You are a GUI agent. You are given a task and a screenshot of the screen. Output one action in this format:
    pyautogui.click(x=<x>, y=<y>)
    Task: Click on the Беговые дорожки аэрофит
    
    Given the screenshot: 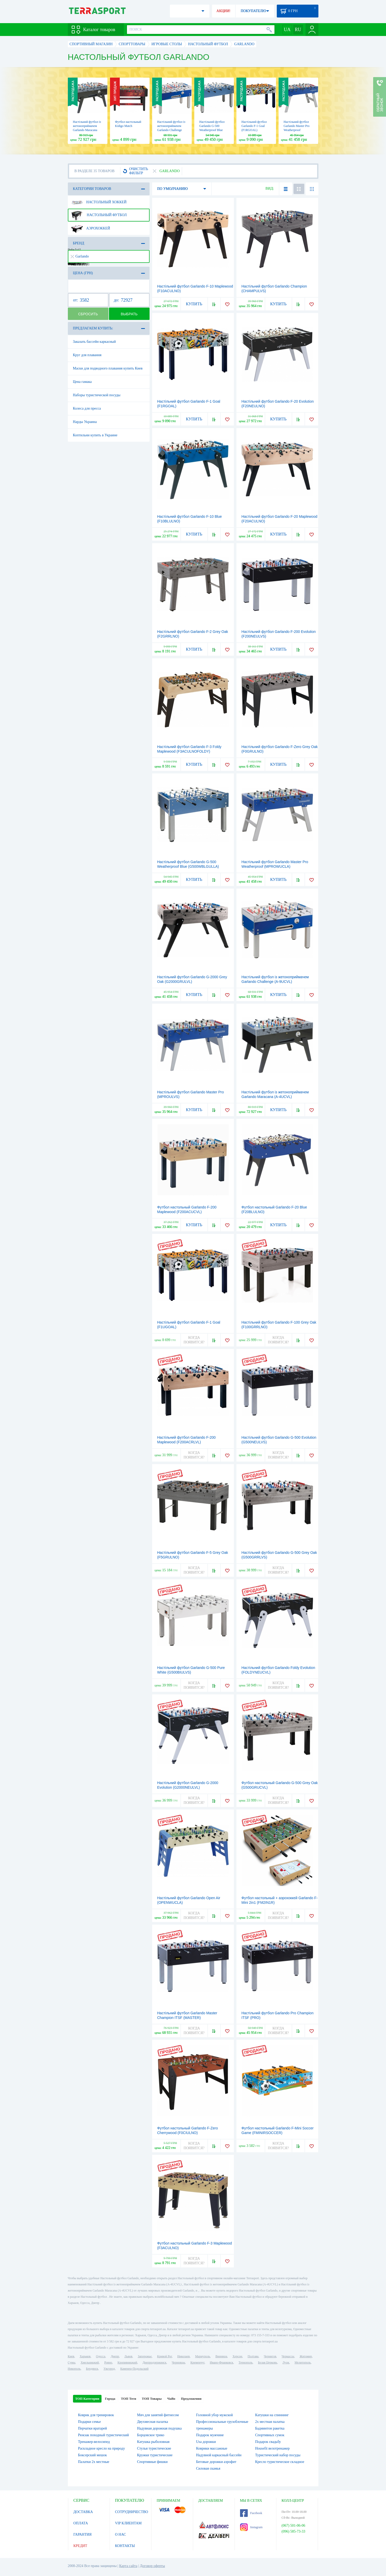 What is the action you would take?
    pyautogui.click(x=216, y=2462)
    